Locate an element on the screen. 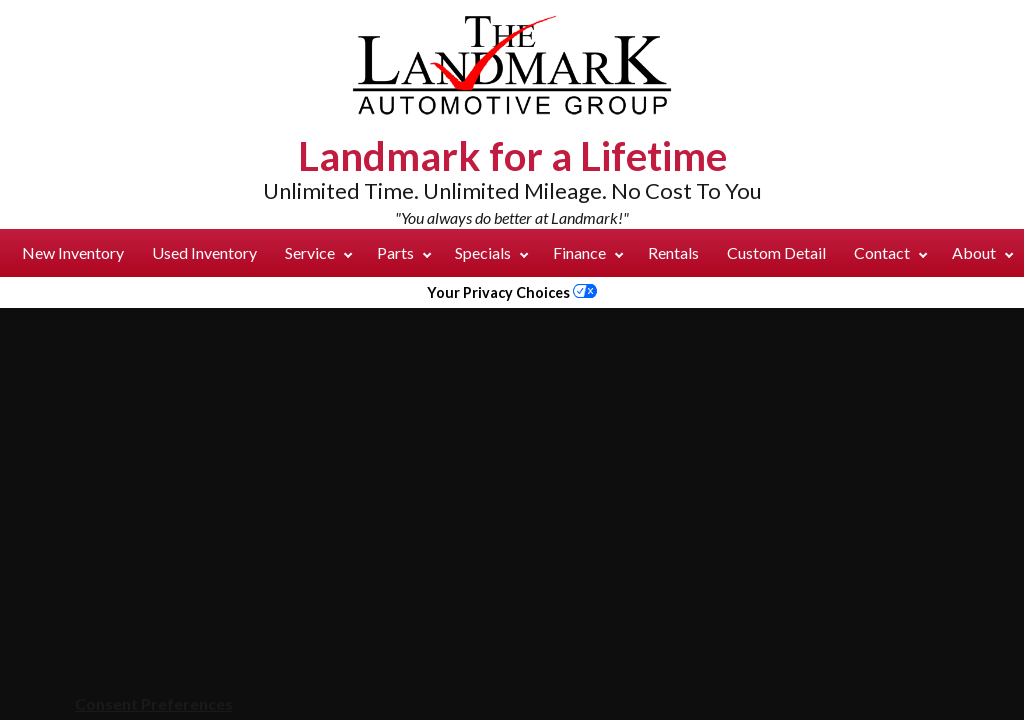 The image size is (1024, 720). Parts is located at coordinates (404, 252).